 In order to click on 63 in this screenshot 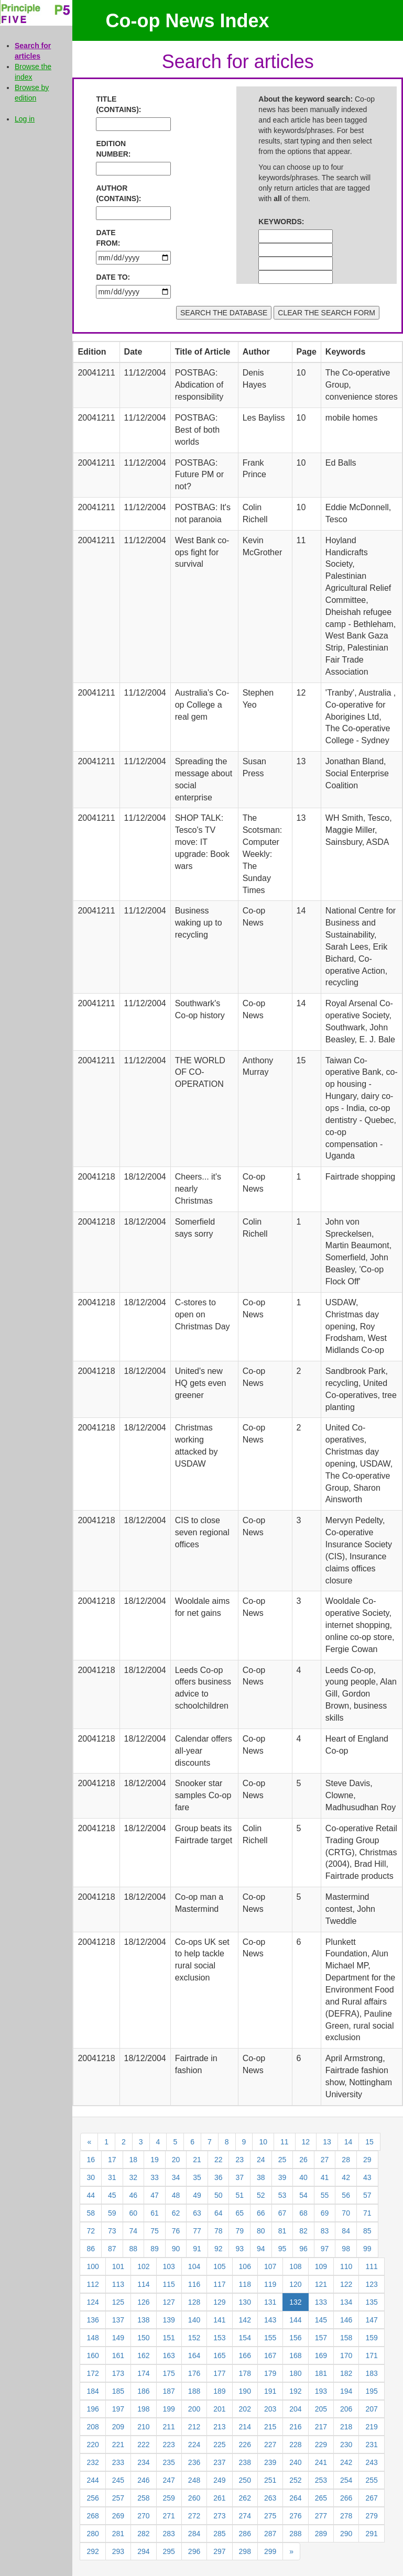, I will do `click(197, 2213)`.